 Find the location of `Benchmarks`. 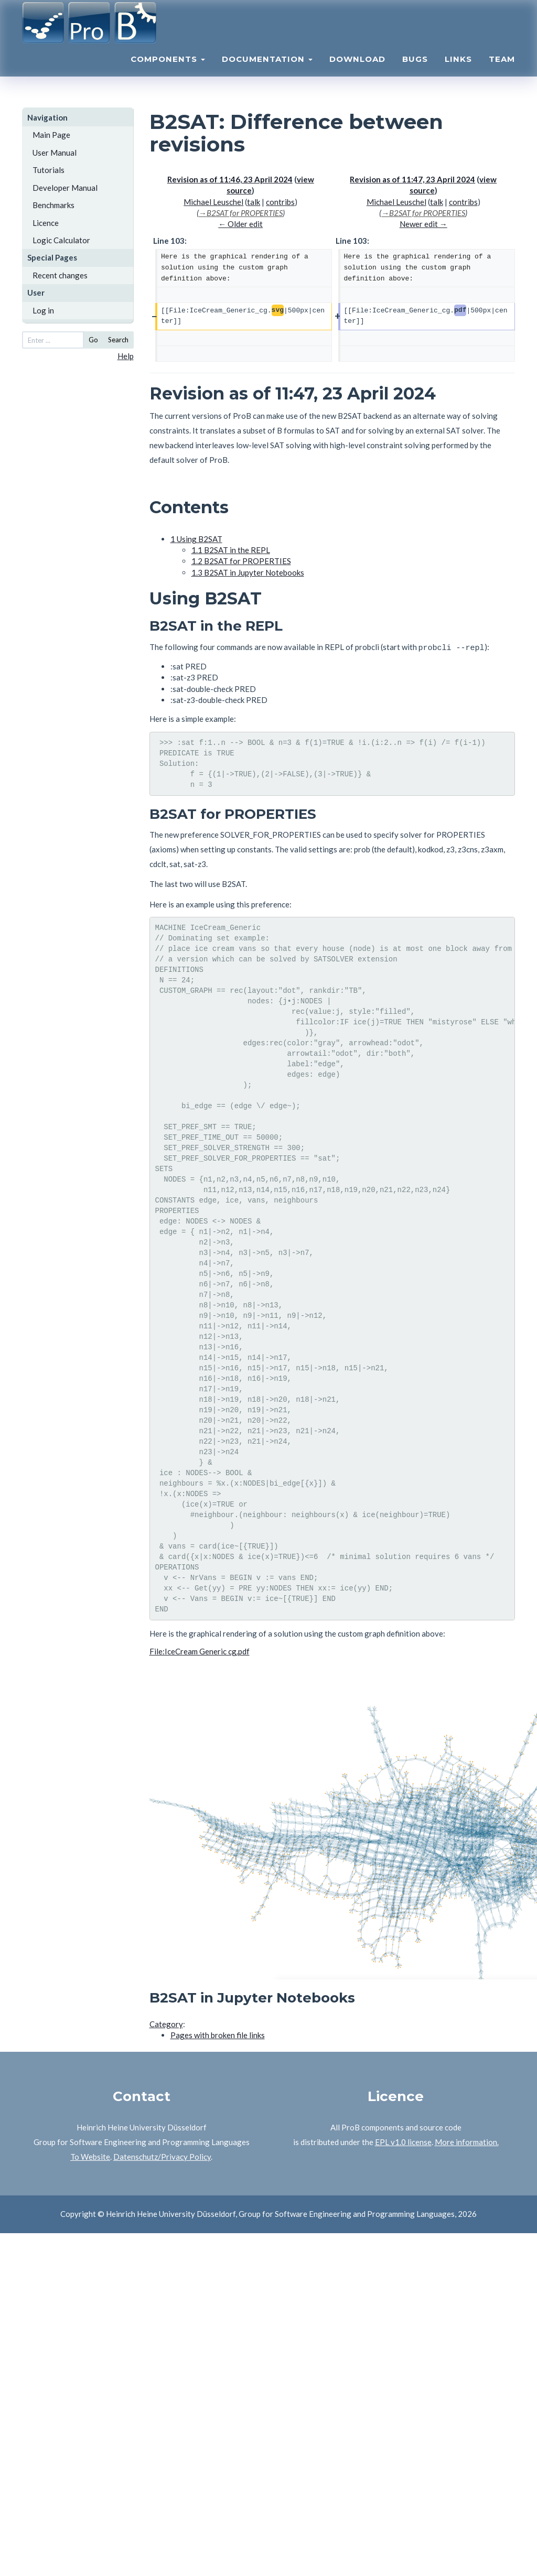

Benchmarks is located at coordinates (53, 205).